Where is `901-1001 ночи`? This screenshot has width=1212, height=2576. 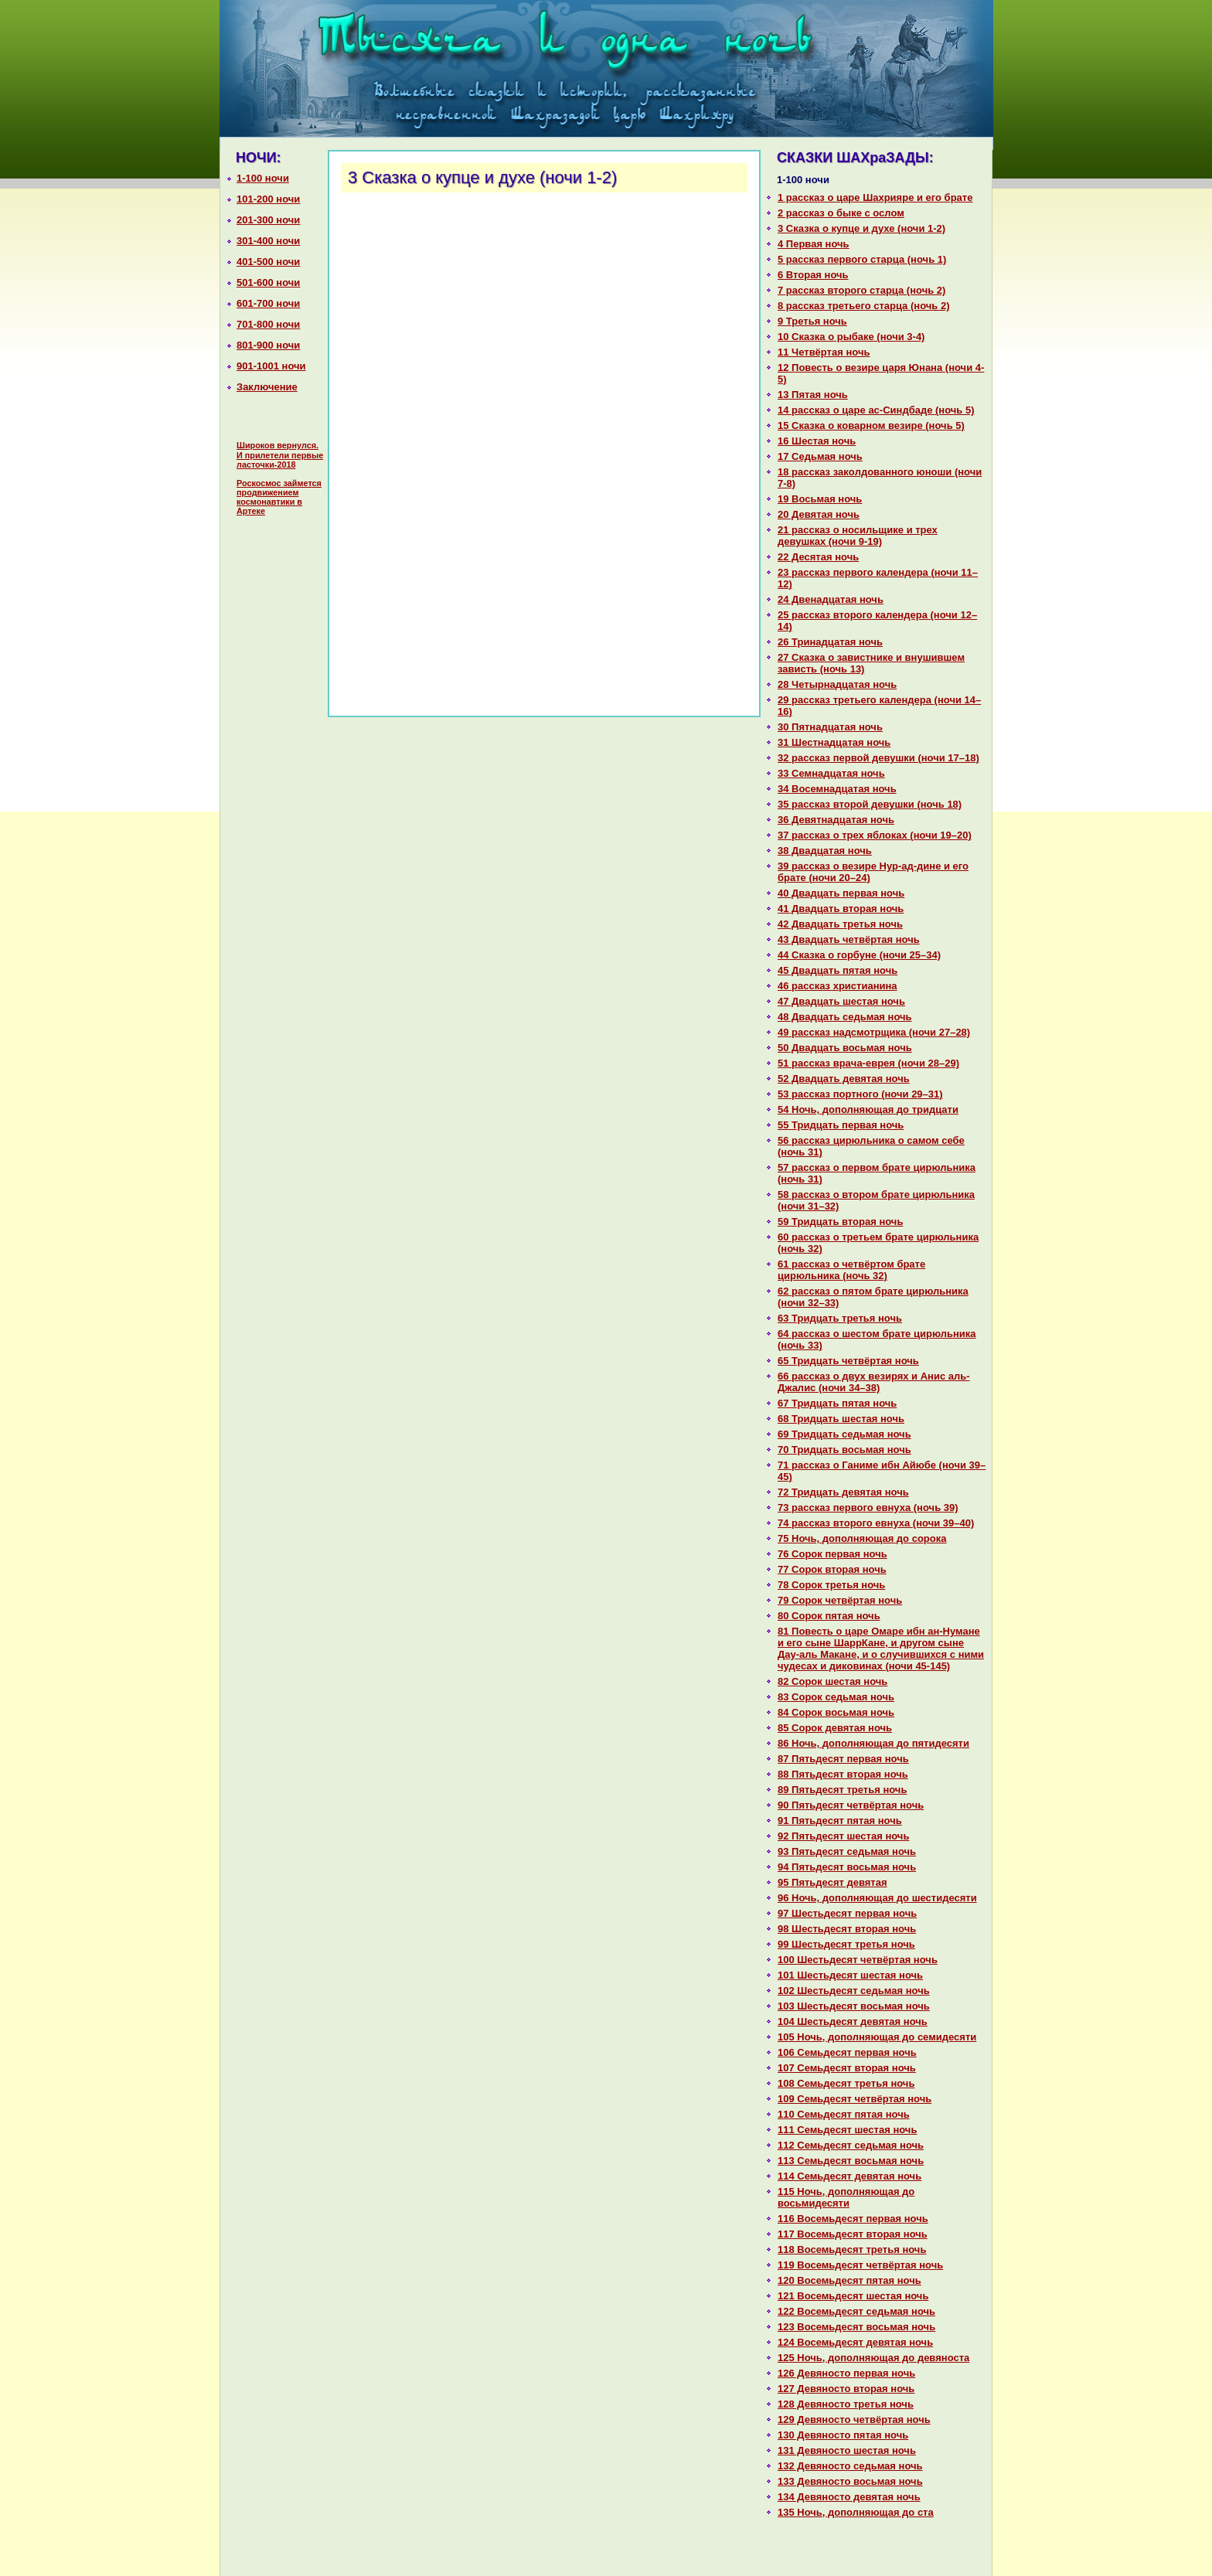
901-1001 ночи is located at coordinates (271, 366).